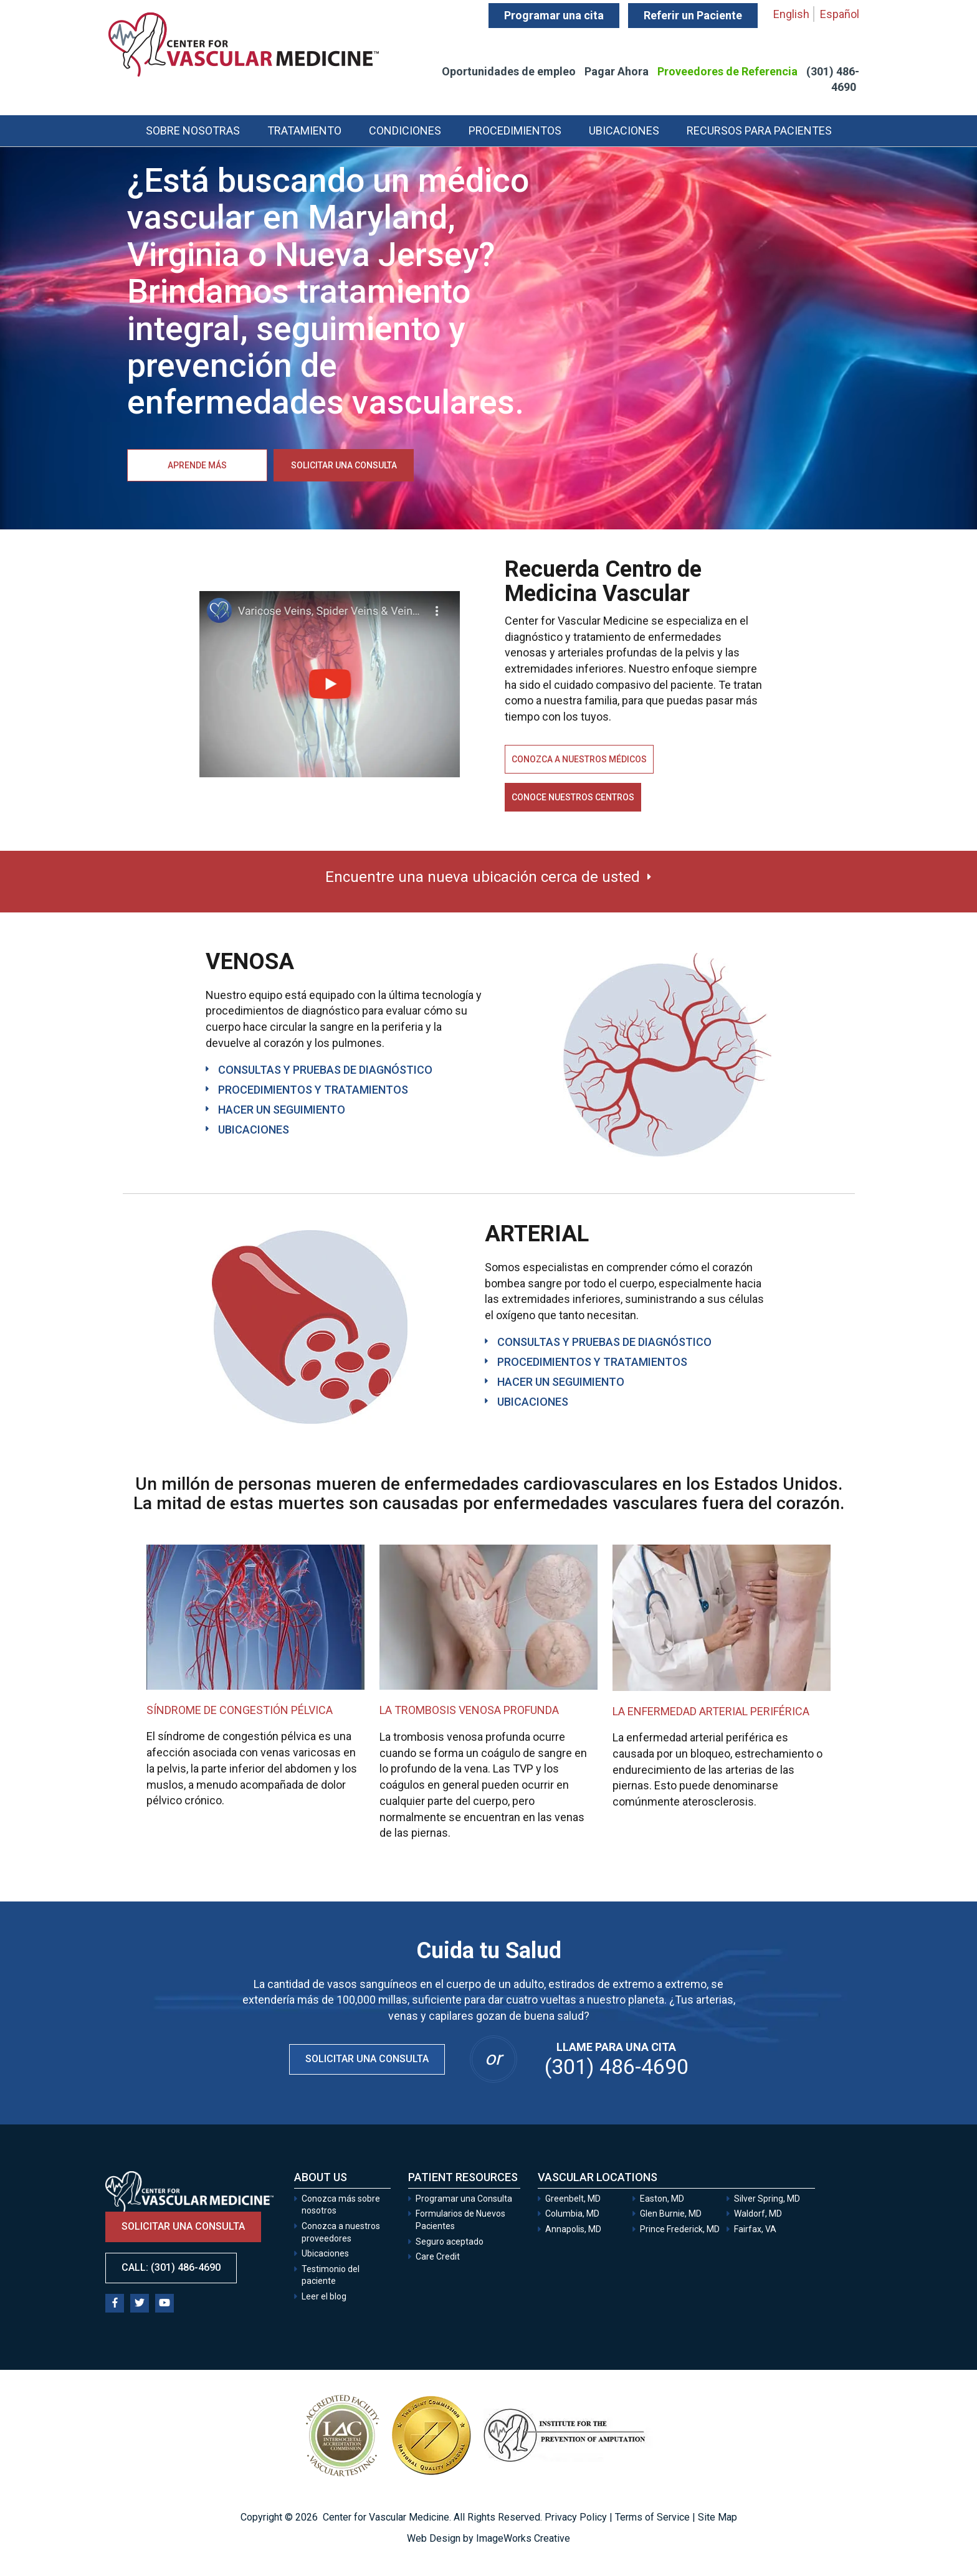 The image size is (977, 2576). What do you see at coordinates (344, 465) in the screenshot?
I see `Solicitar una consulta` at bounding box center [344, 465].